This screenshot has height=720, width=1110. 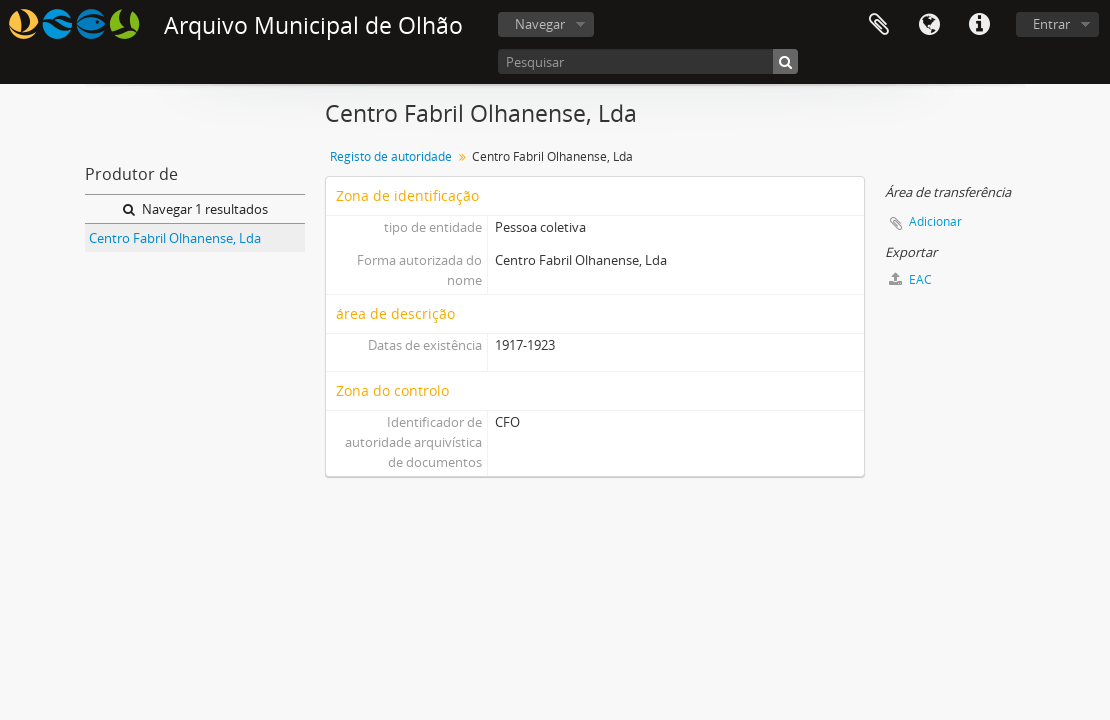 I want to click on Adicionar, so click(x=935, y=221).